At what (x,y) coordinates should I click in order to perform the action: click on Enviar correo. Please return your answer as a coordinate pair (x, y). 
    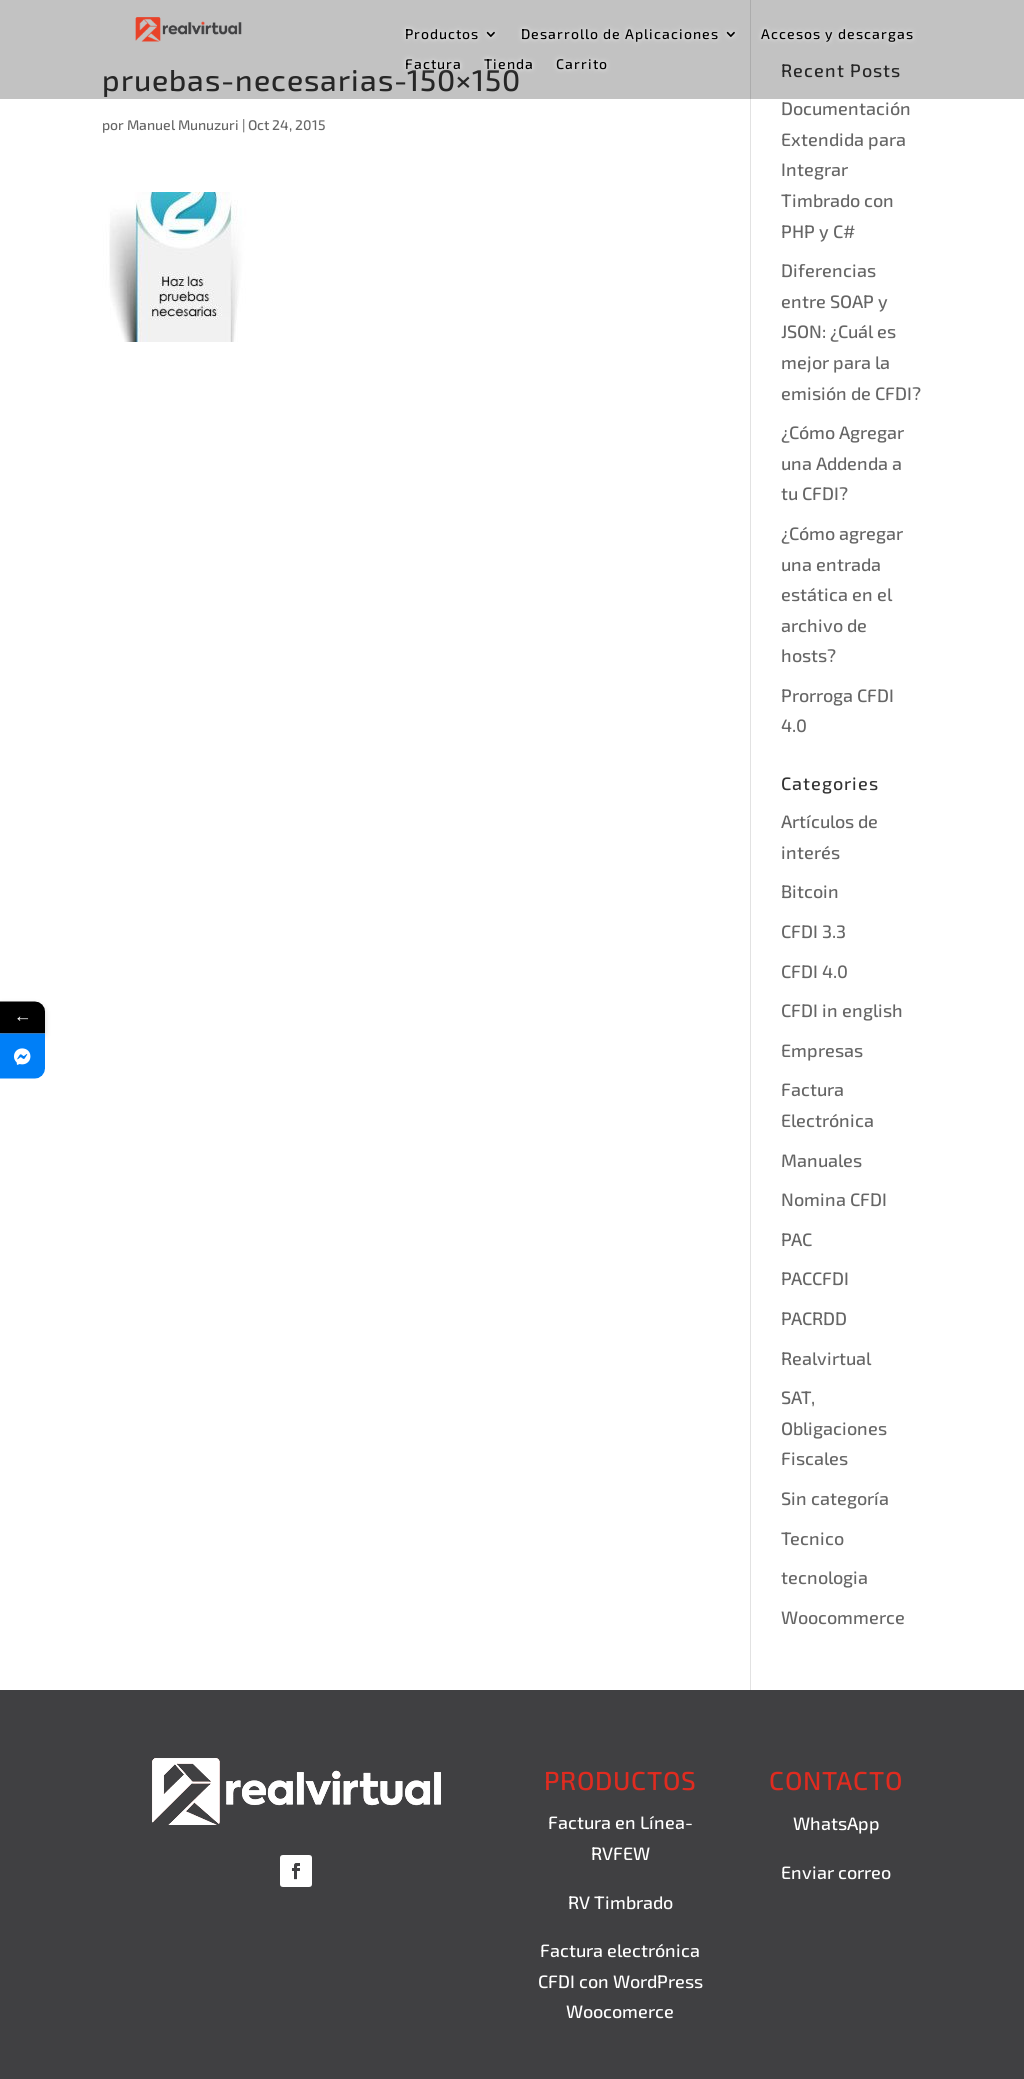
    Looking at the image, I should click on (836, 1872).